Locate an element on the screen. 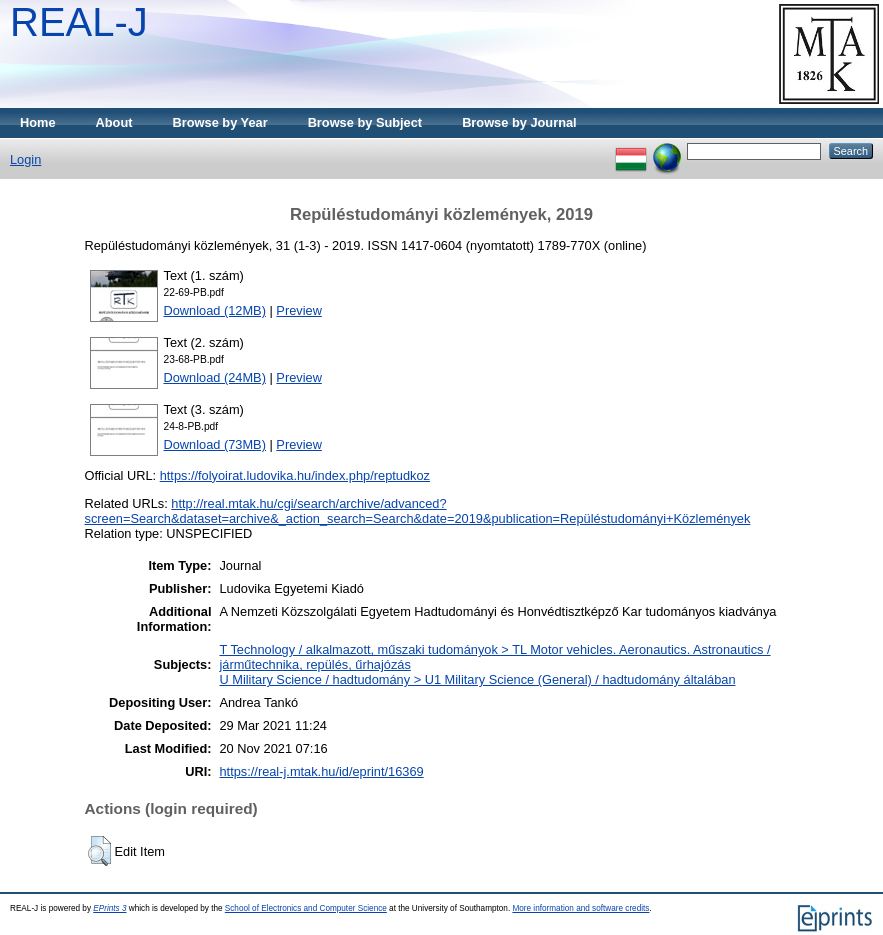 This screenshot has width=883, height=935. Login is located at coordinates (25, 159).